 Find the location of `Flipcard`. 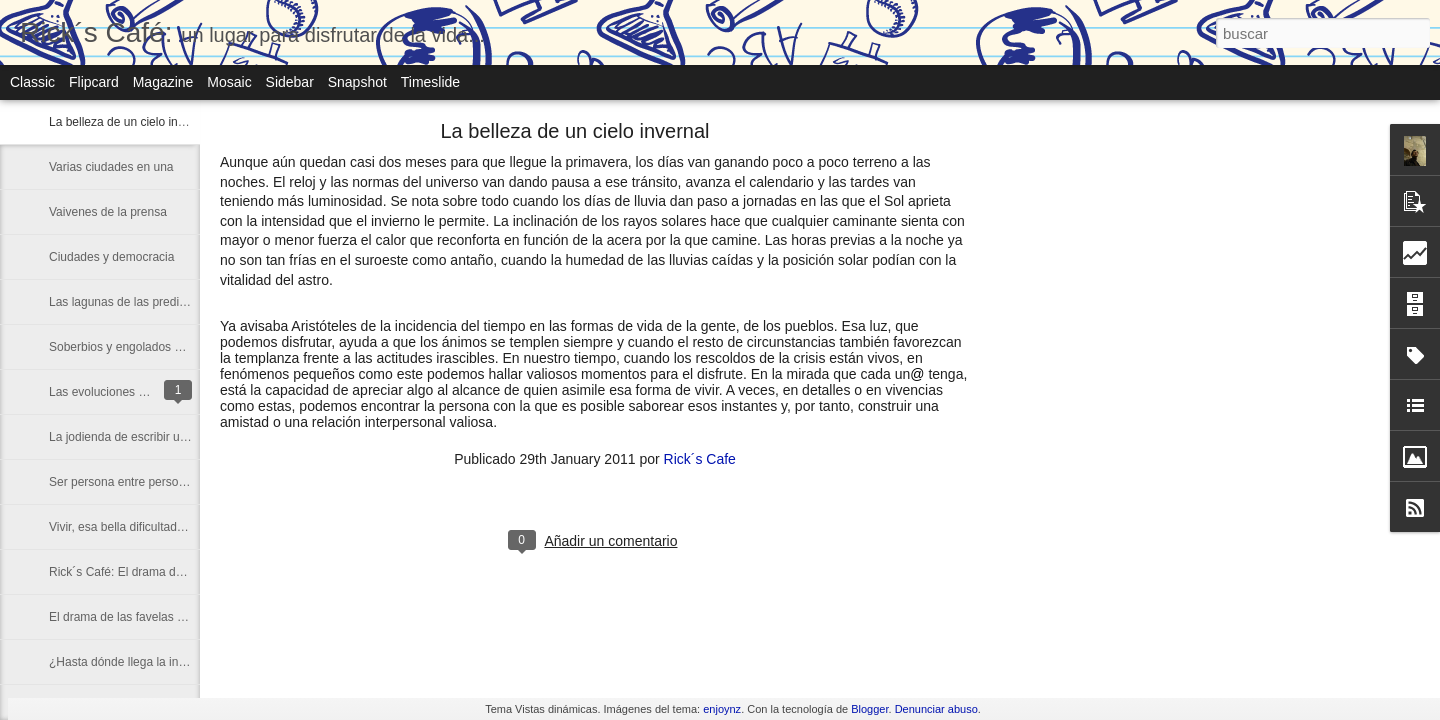

Flipcard is located at coordinates (94, 82).